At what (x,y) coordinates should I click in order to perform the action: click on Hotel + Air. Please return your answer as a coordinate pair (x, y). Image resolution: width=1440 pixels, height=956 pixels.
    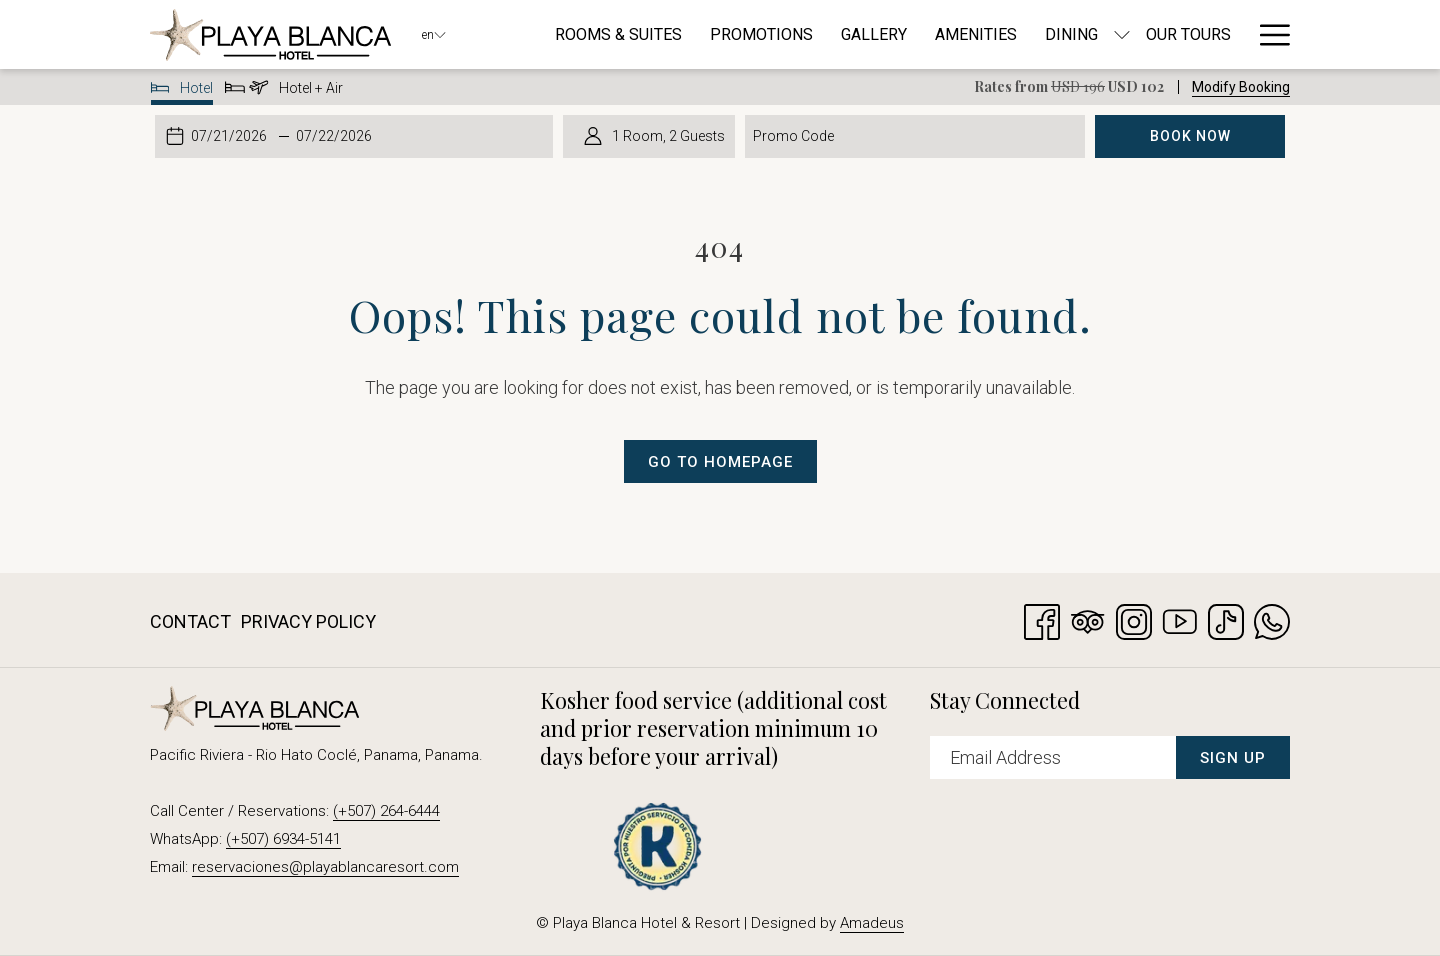
    Looking at the image, I should click on (284, 91).